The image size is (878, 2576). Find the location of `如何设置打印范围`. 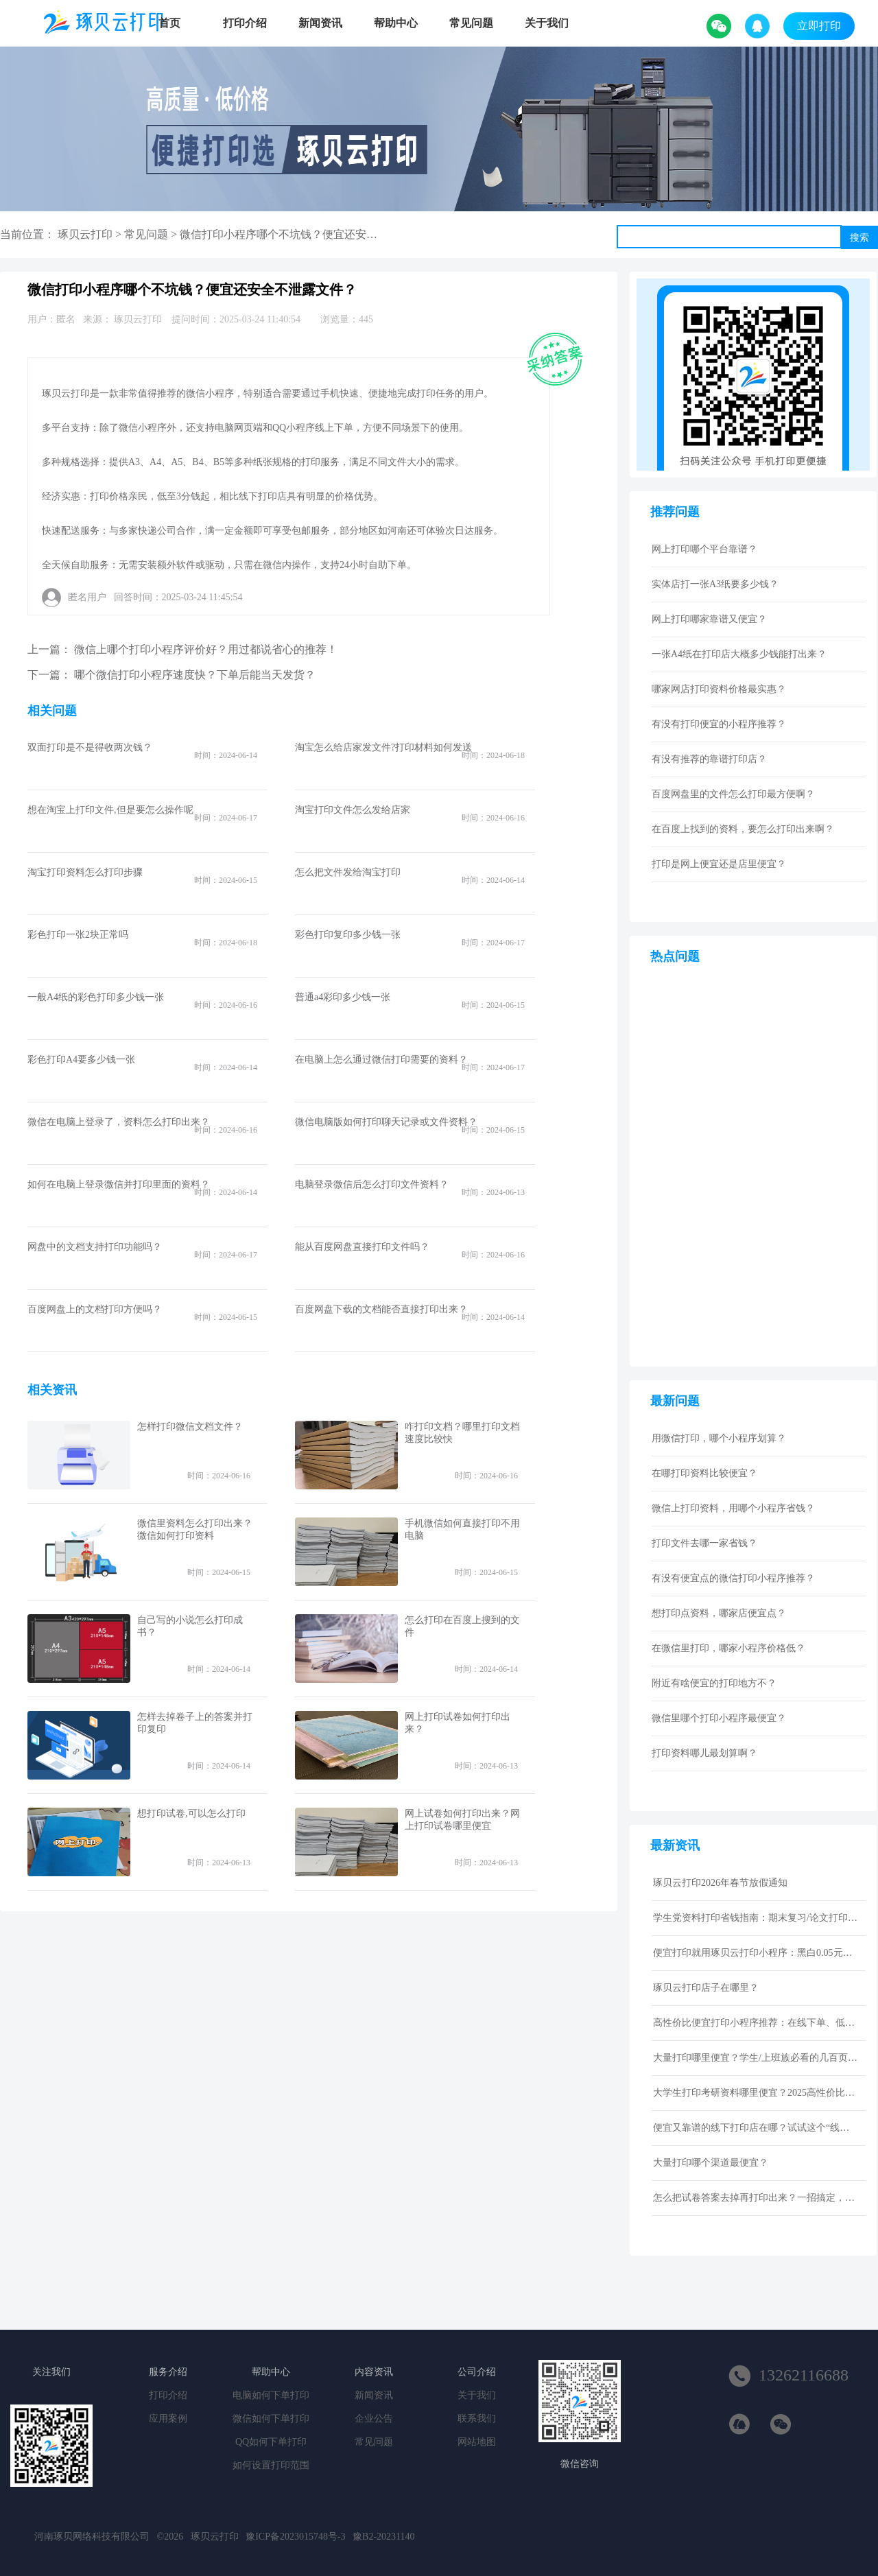

如何设置打印范围 is located at coordinates (271, 2465).